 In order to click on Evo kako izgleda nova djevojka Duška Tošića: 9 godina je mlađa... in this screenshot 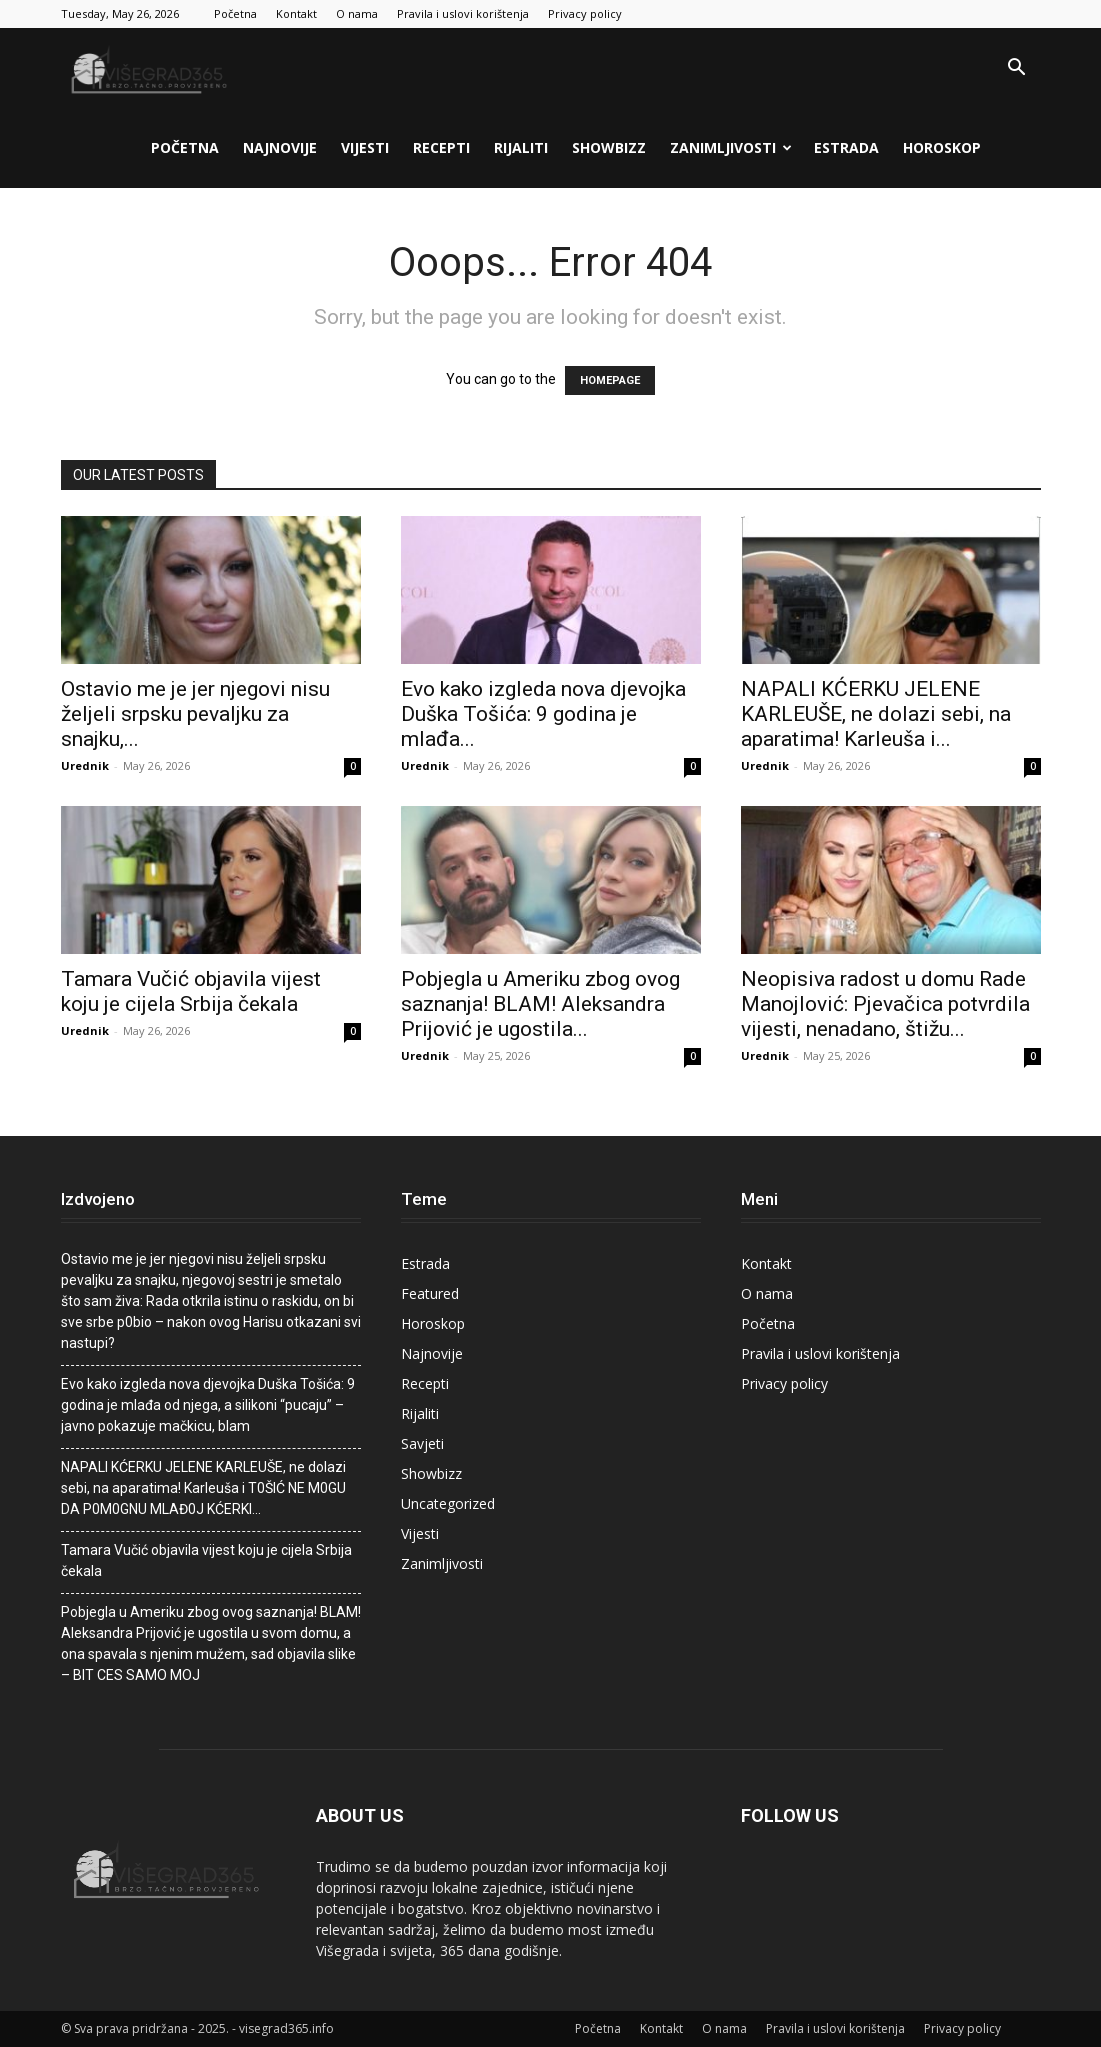, I will do `click(543, 714)`.